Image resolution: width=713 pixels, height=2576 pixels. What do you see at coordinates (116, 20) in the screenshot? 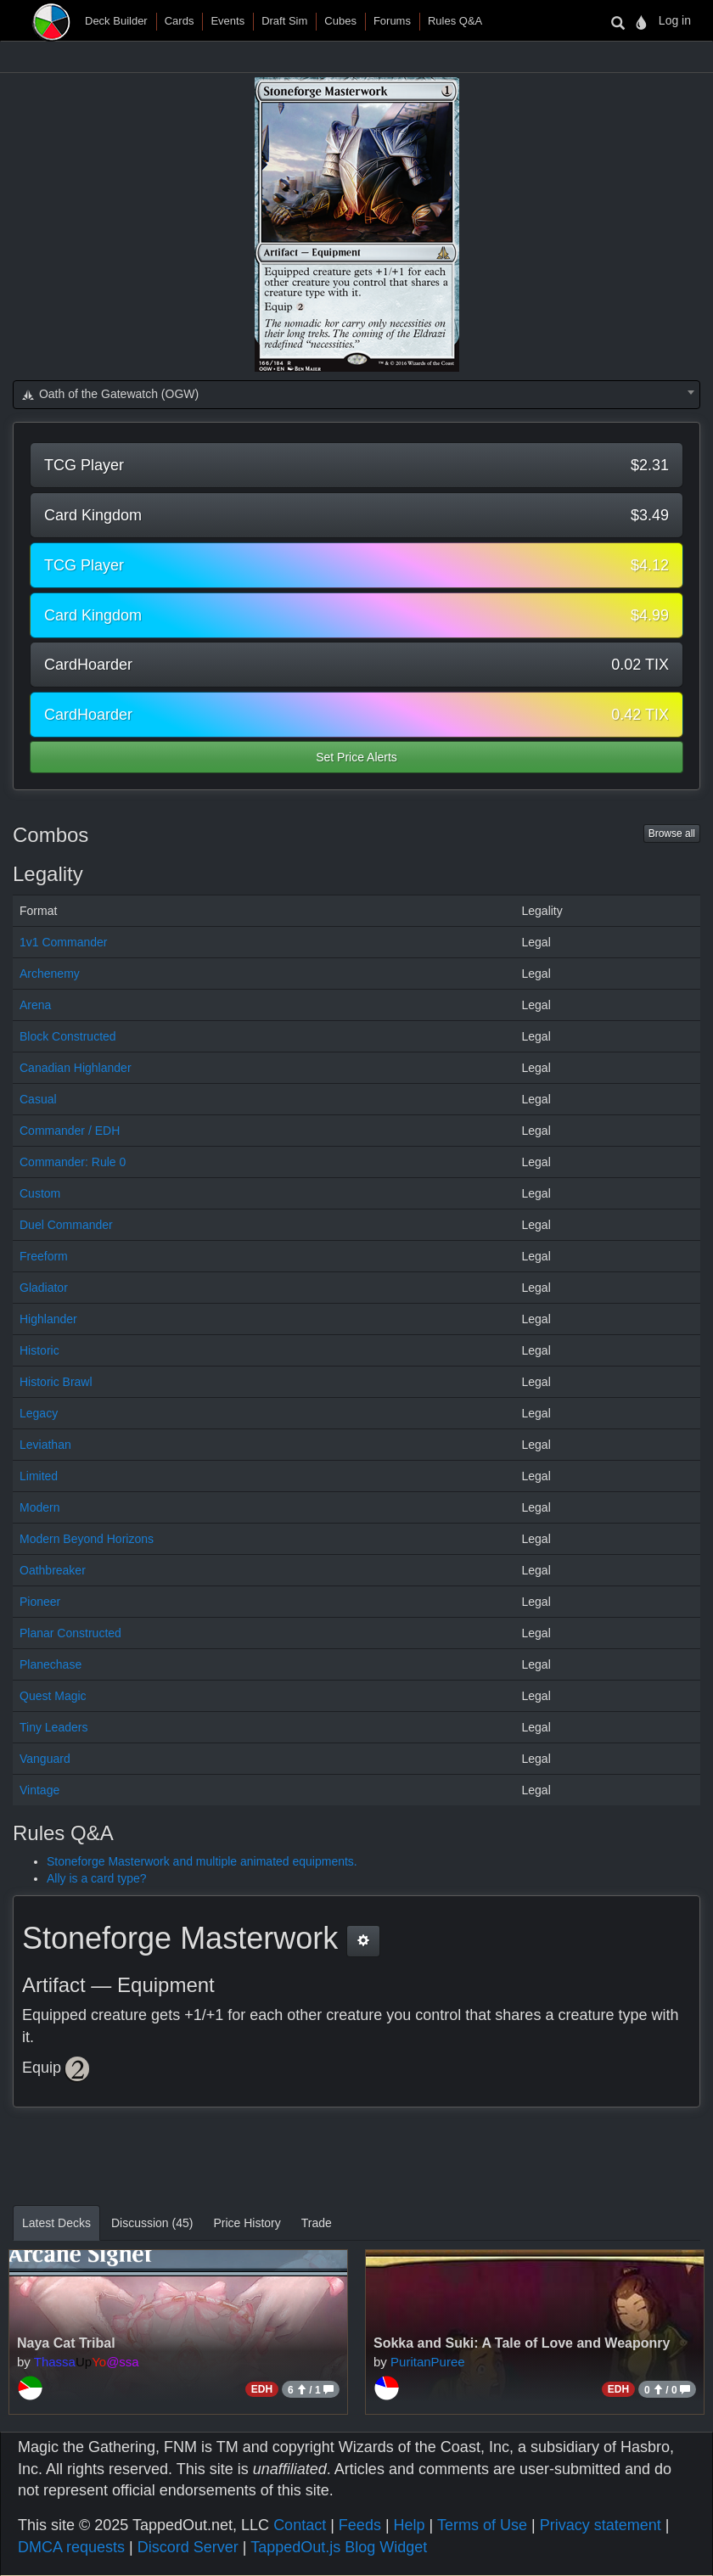
I see `Deck Builder` at bounding box center [116, 20].